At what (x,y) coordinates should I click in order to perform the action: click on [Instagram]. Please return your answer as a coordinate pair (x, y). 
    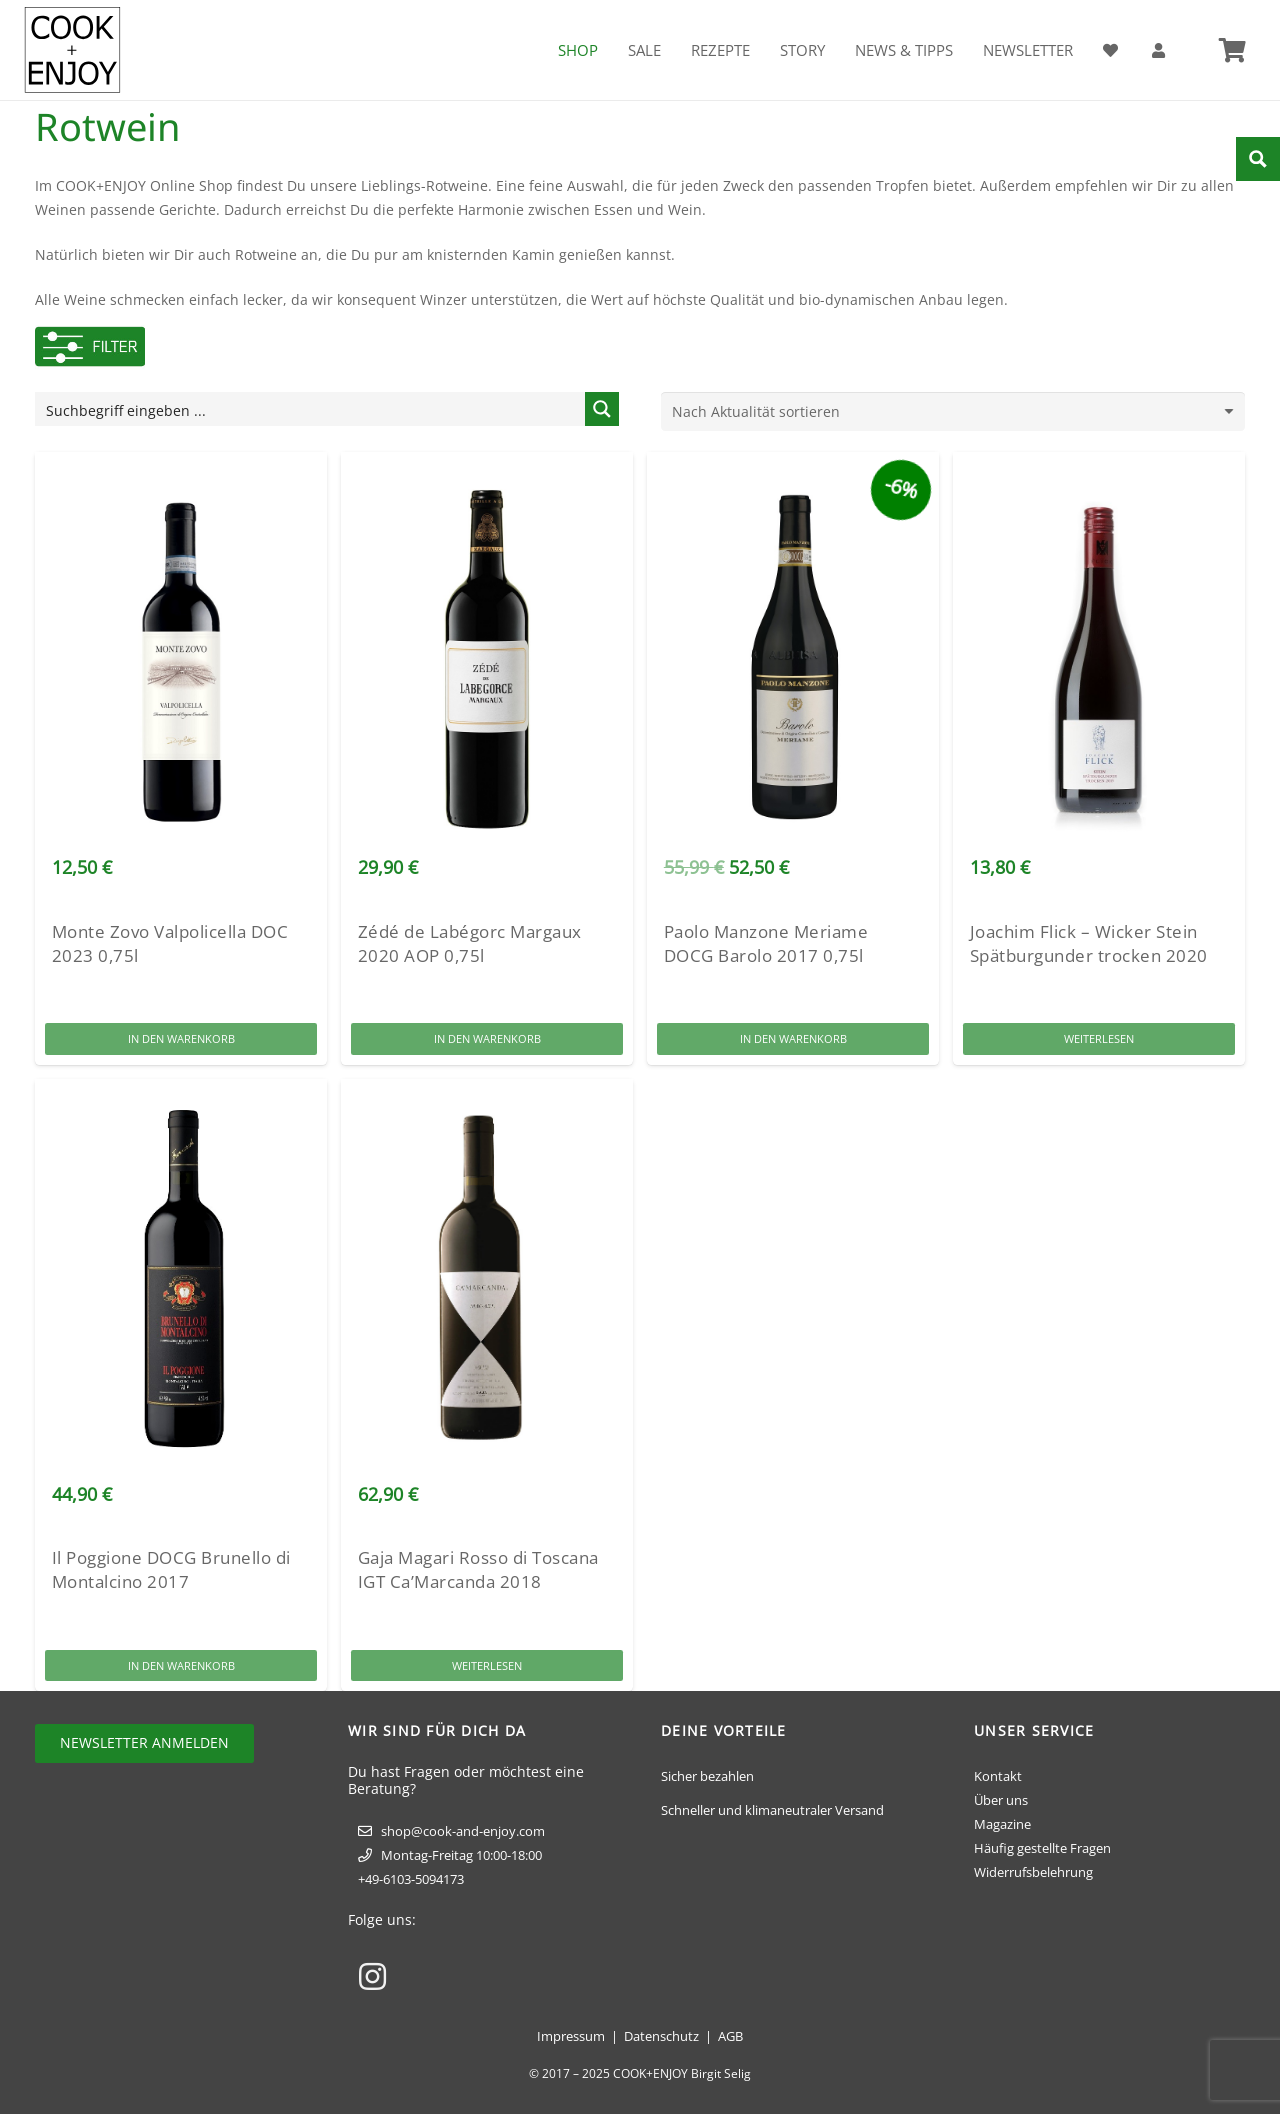
    Looking at the image, I should click on (372, 1976).